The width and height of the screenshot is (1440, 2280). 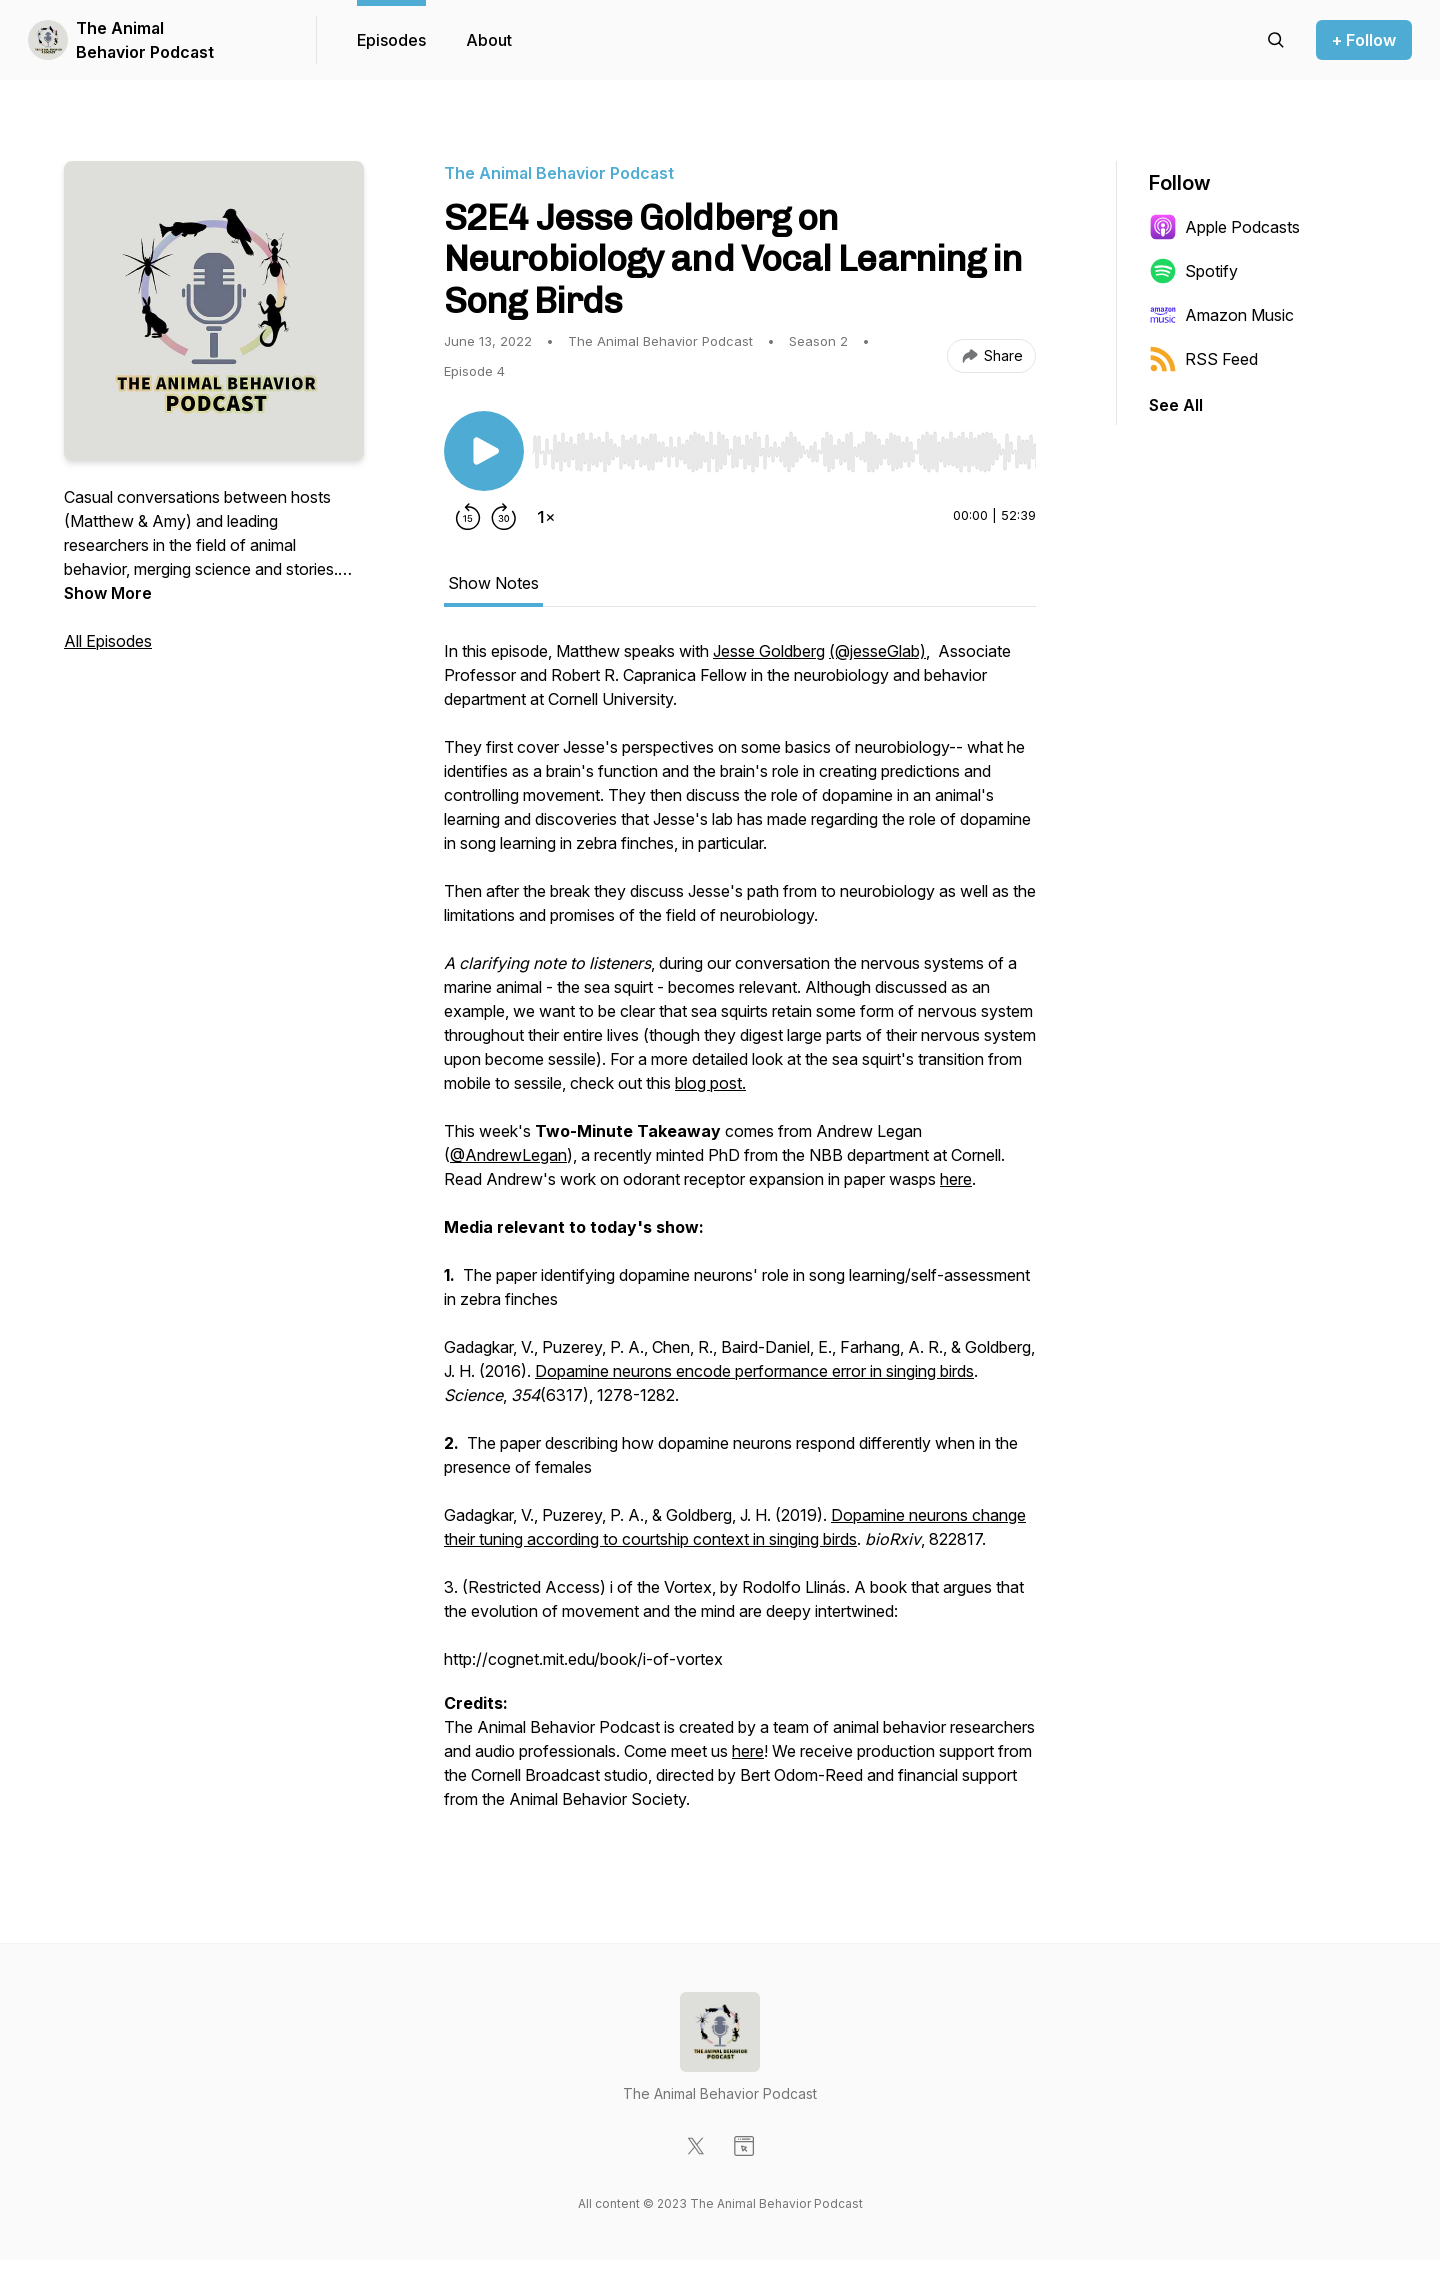 I want to click on Show More, so click(x=108, y=593).